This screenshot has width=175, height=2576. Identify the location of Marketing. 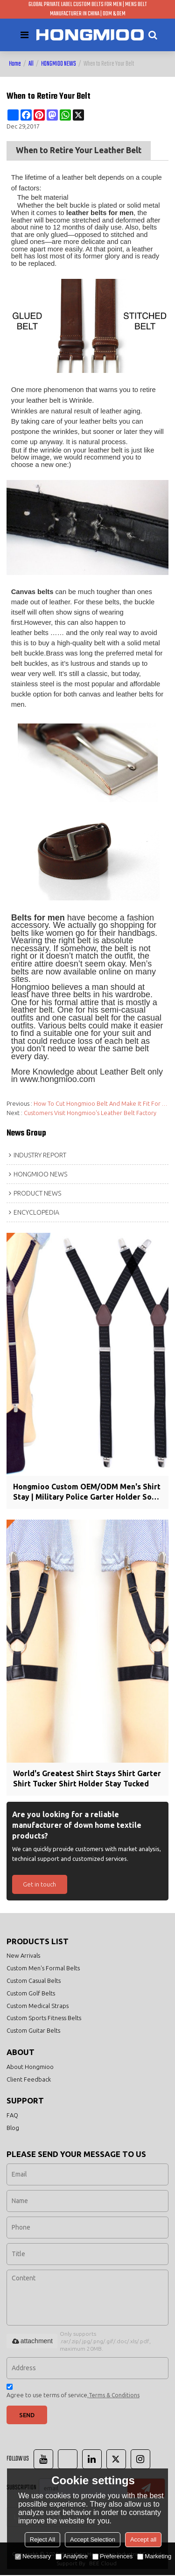
(154, 2556).